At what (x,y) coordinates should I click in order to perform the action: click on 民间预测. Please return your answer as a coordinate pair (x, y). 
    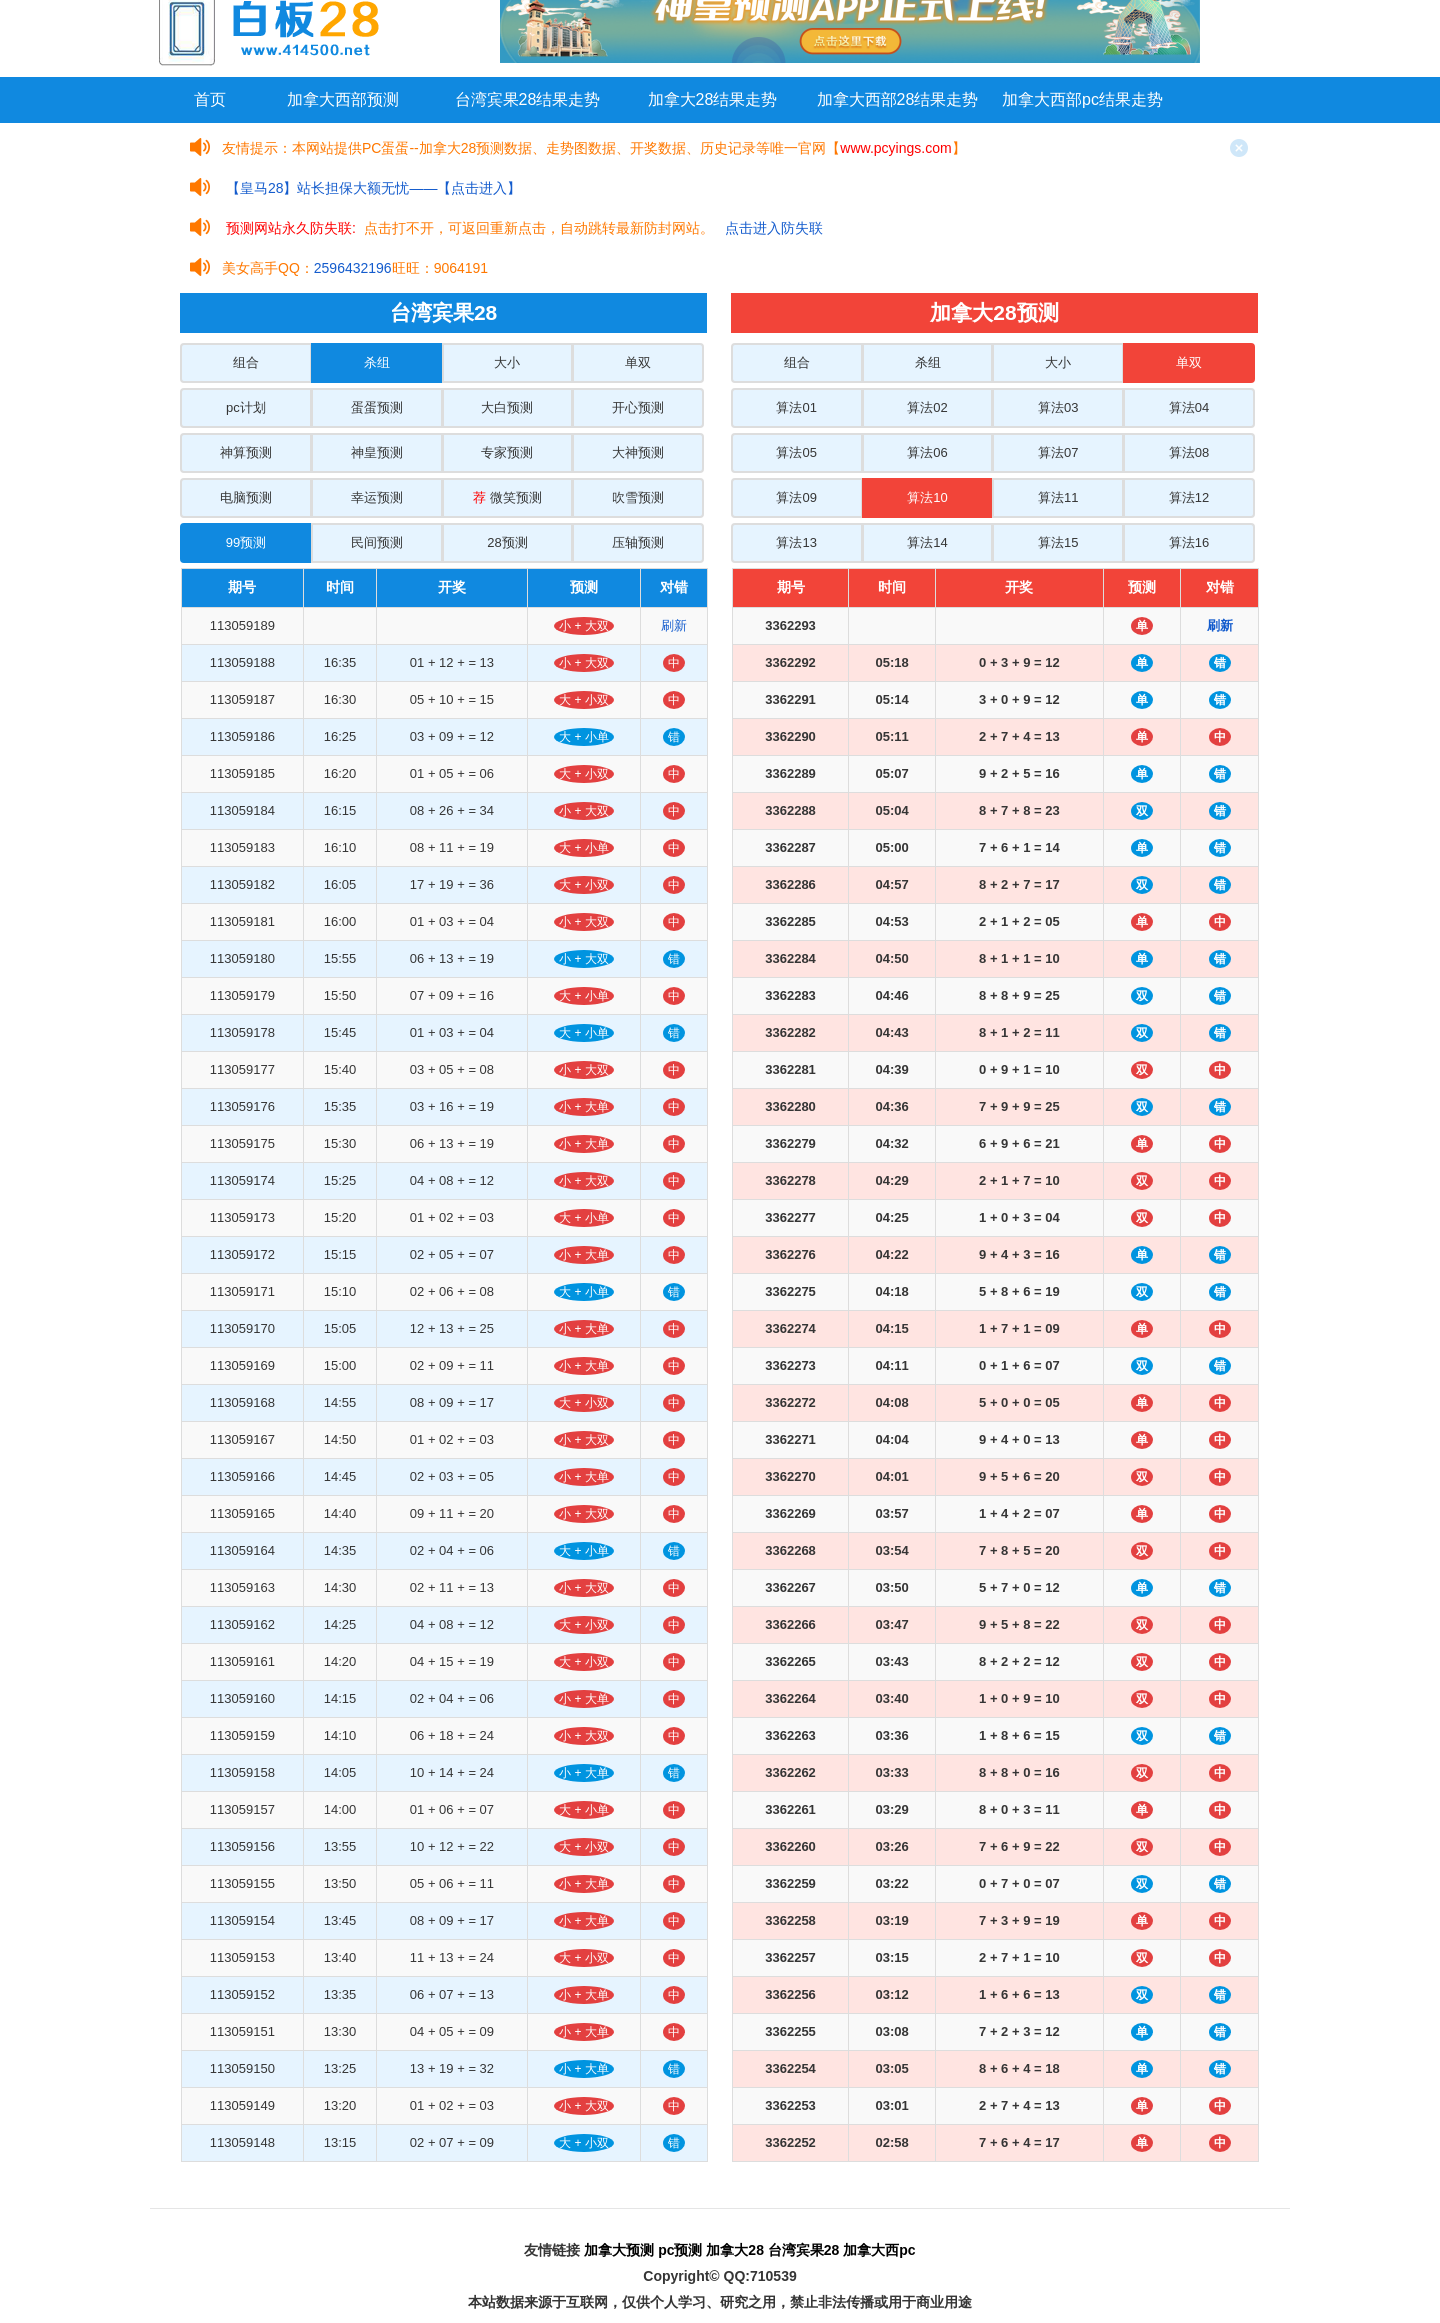
    Looking at the image, I should click on (377, 542).